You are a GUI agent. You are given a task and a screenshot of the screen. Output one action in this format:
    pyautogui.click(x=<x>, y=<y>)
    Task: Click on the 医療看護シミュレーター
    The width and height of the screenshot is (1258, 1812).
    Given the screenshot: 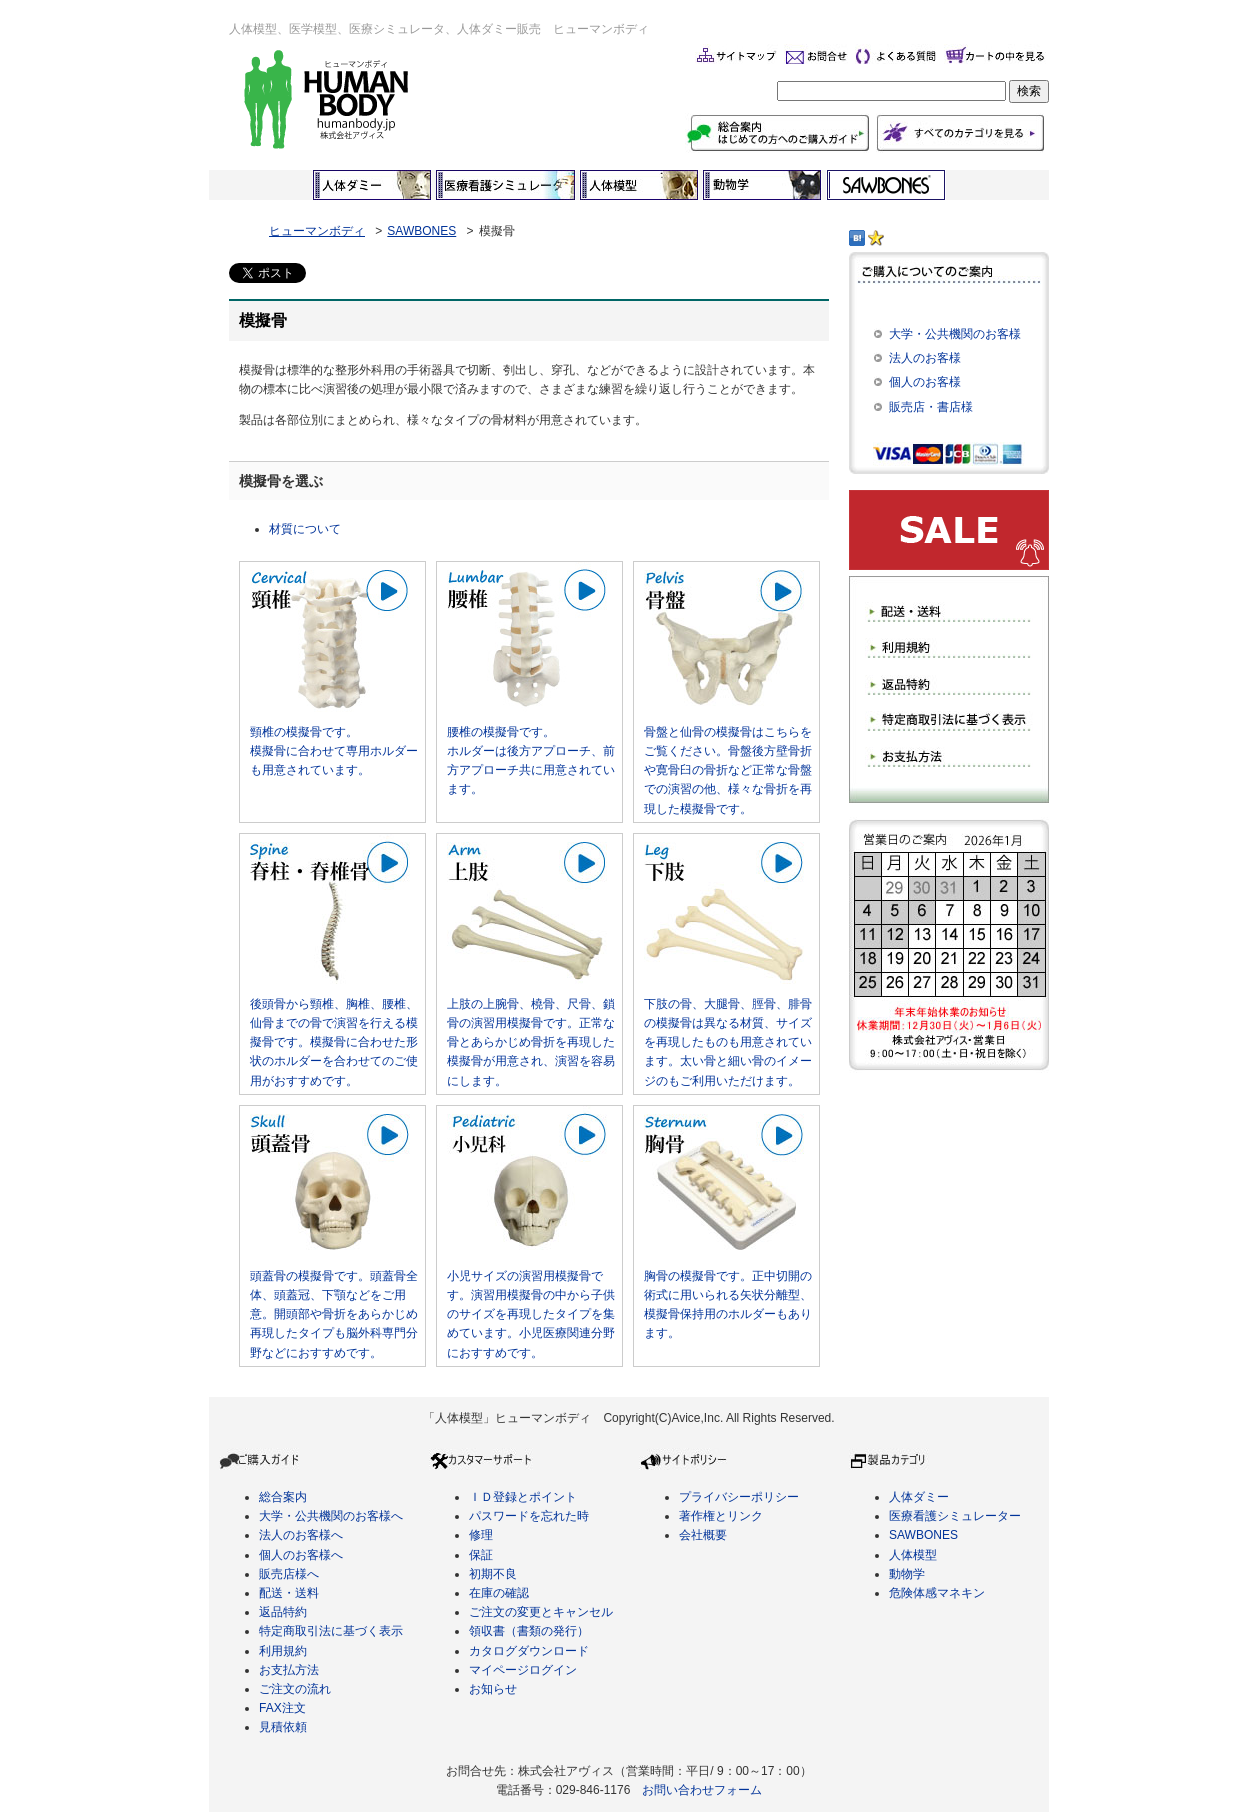 What is the action you would take?
    pyautogui.click(x=955, y=1516)
    